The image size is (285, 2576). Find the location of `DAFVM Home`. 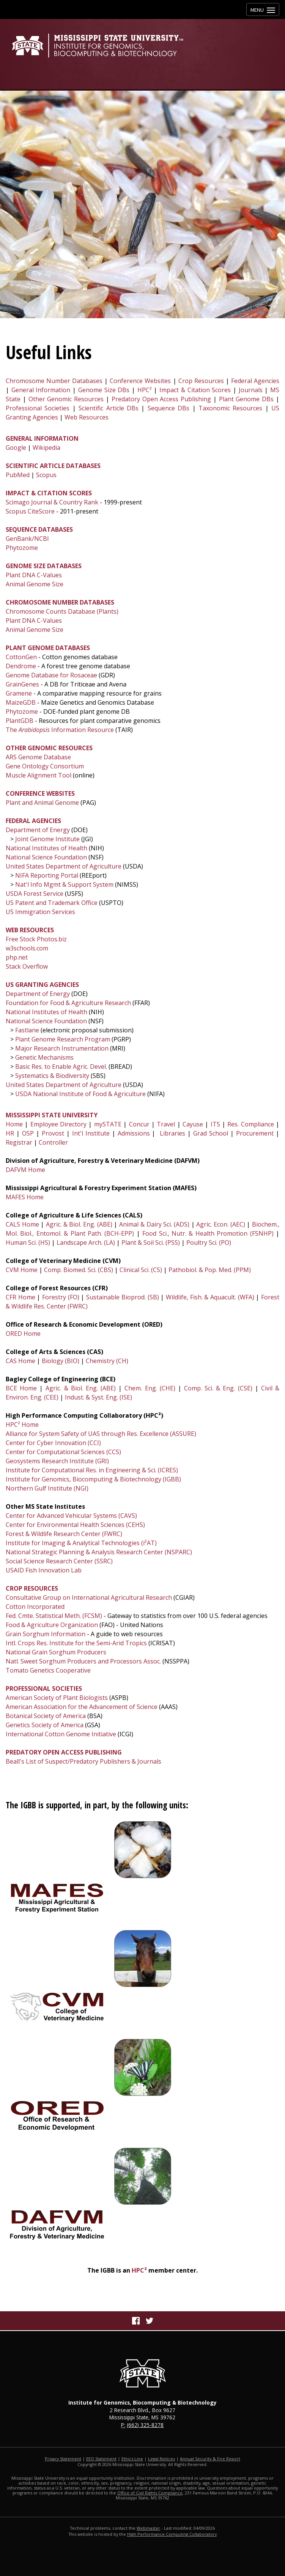

DAFVM Home is located at coordinates (25, 1169).